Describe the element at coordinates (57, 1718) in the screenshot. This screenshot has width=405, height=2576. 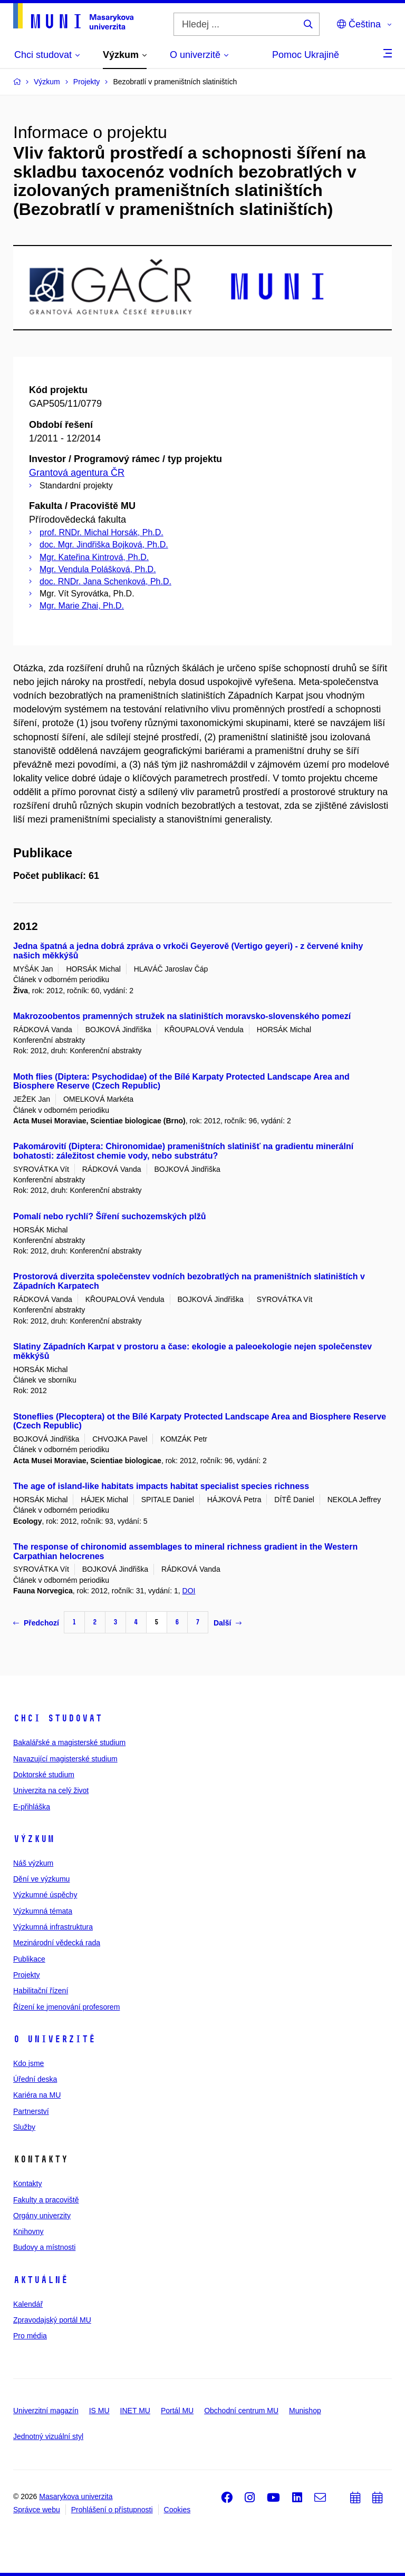
I see `Chci studovat` at that location.